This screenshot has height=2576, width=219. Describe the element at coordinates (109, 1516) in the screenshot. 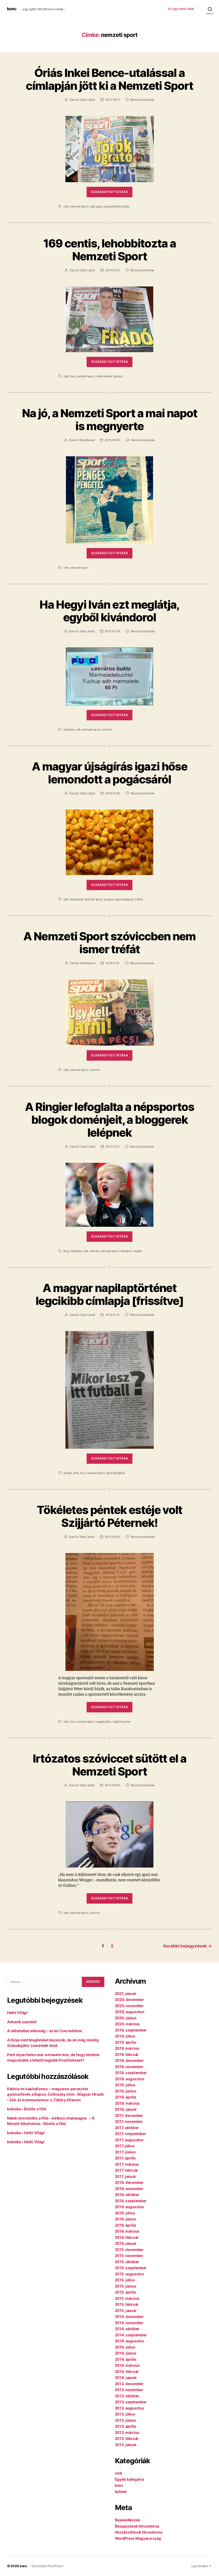

I see `Tökéletes péntek estéje volt Szijjártó Péternek!` at that location.